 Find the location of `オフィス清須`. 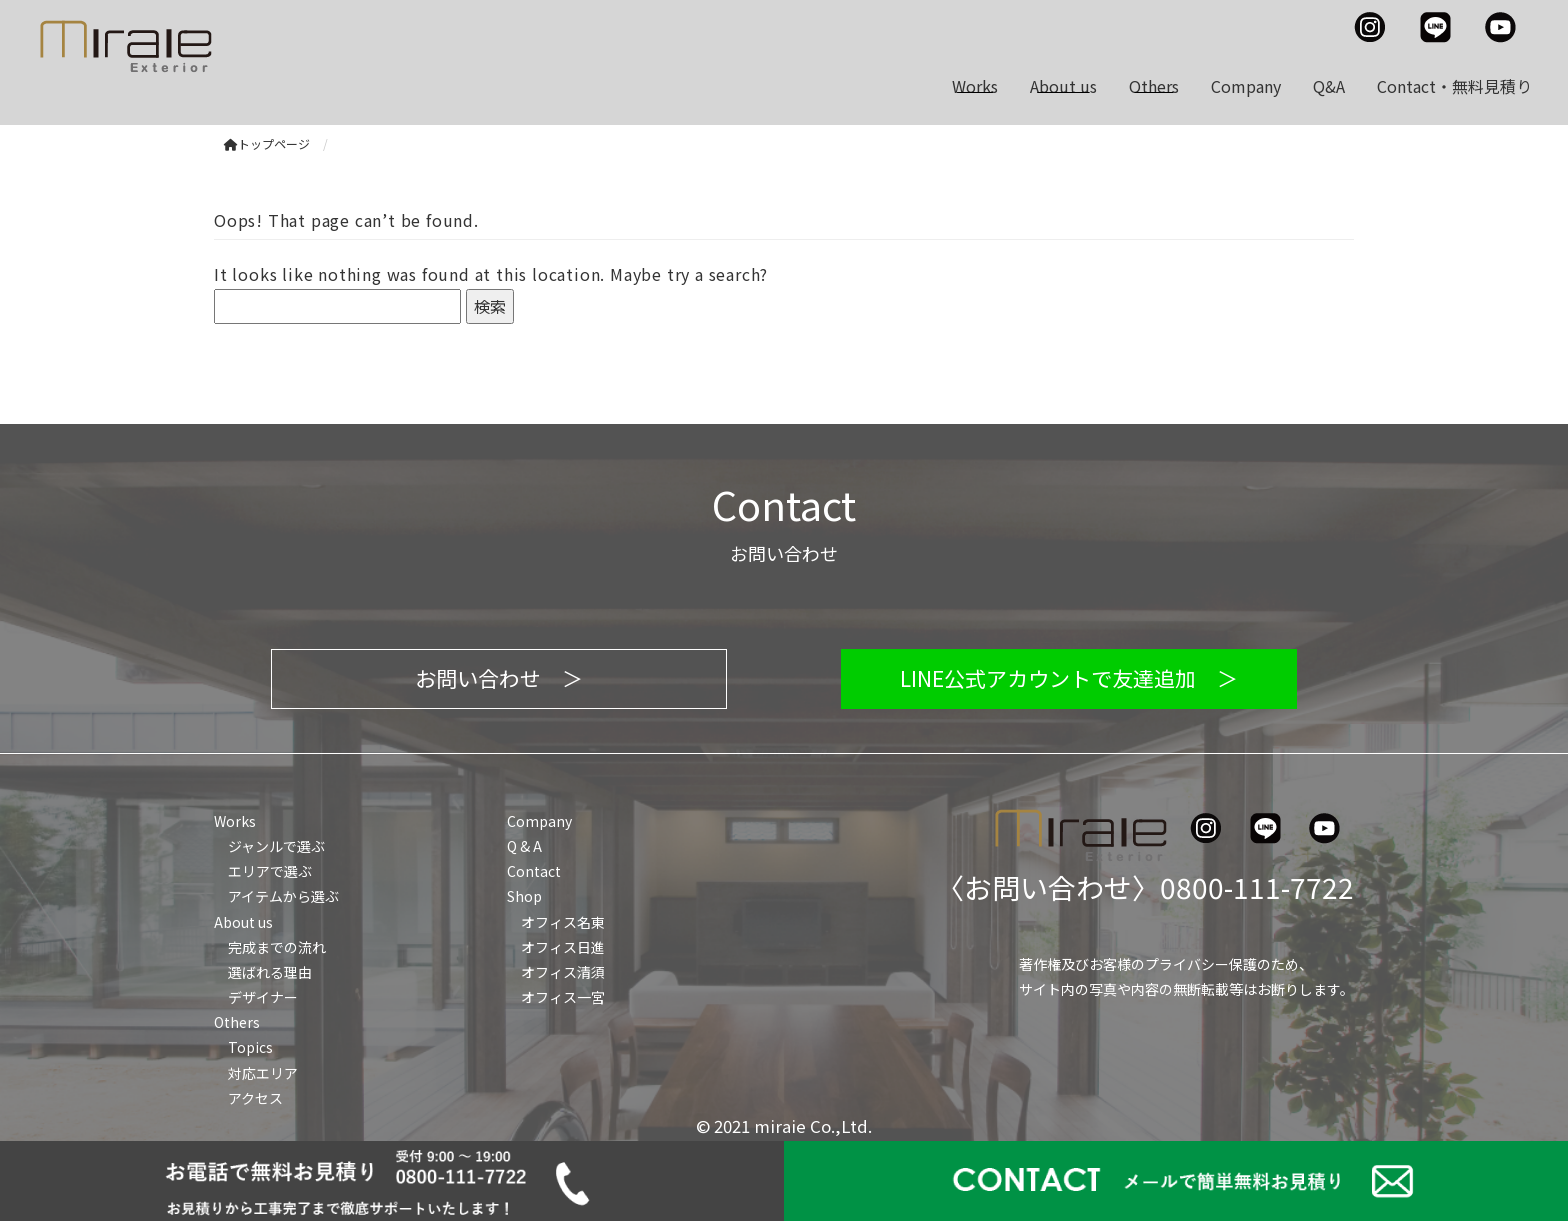

オフィス清須 is located at coordinates (563, 972).